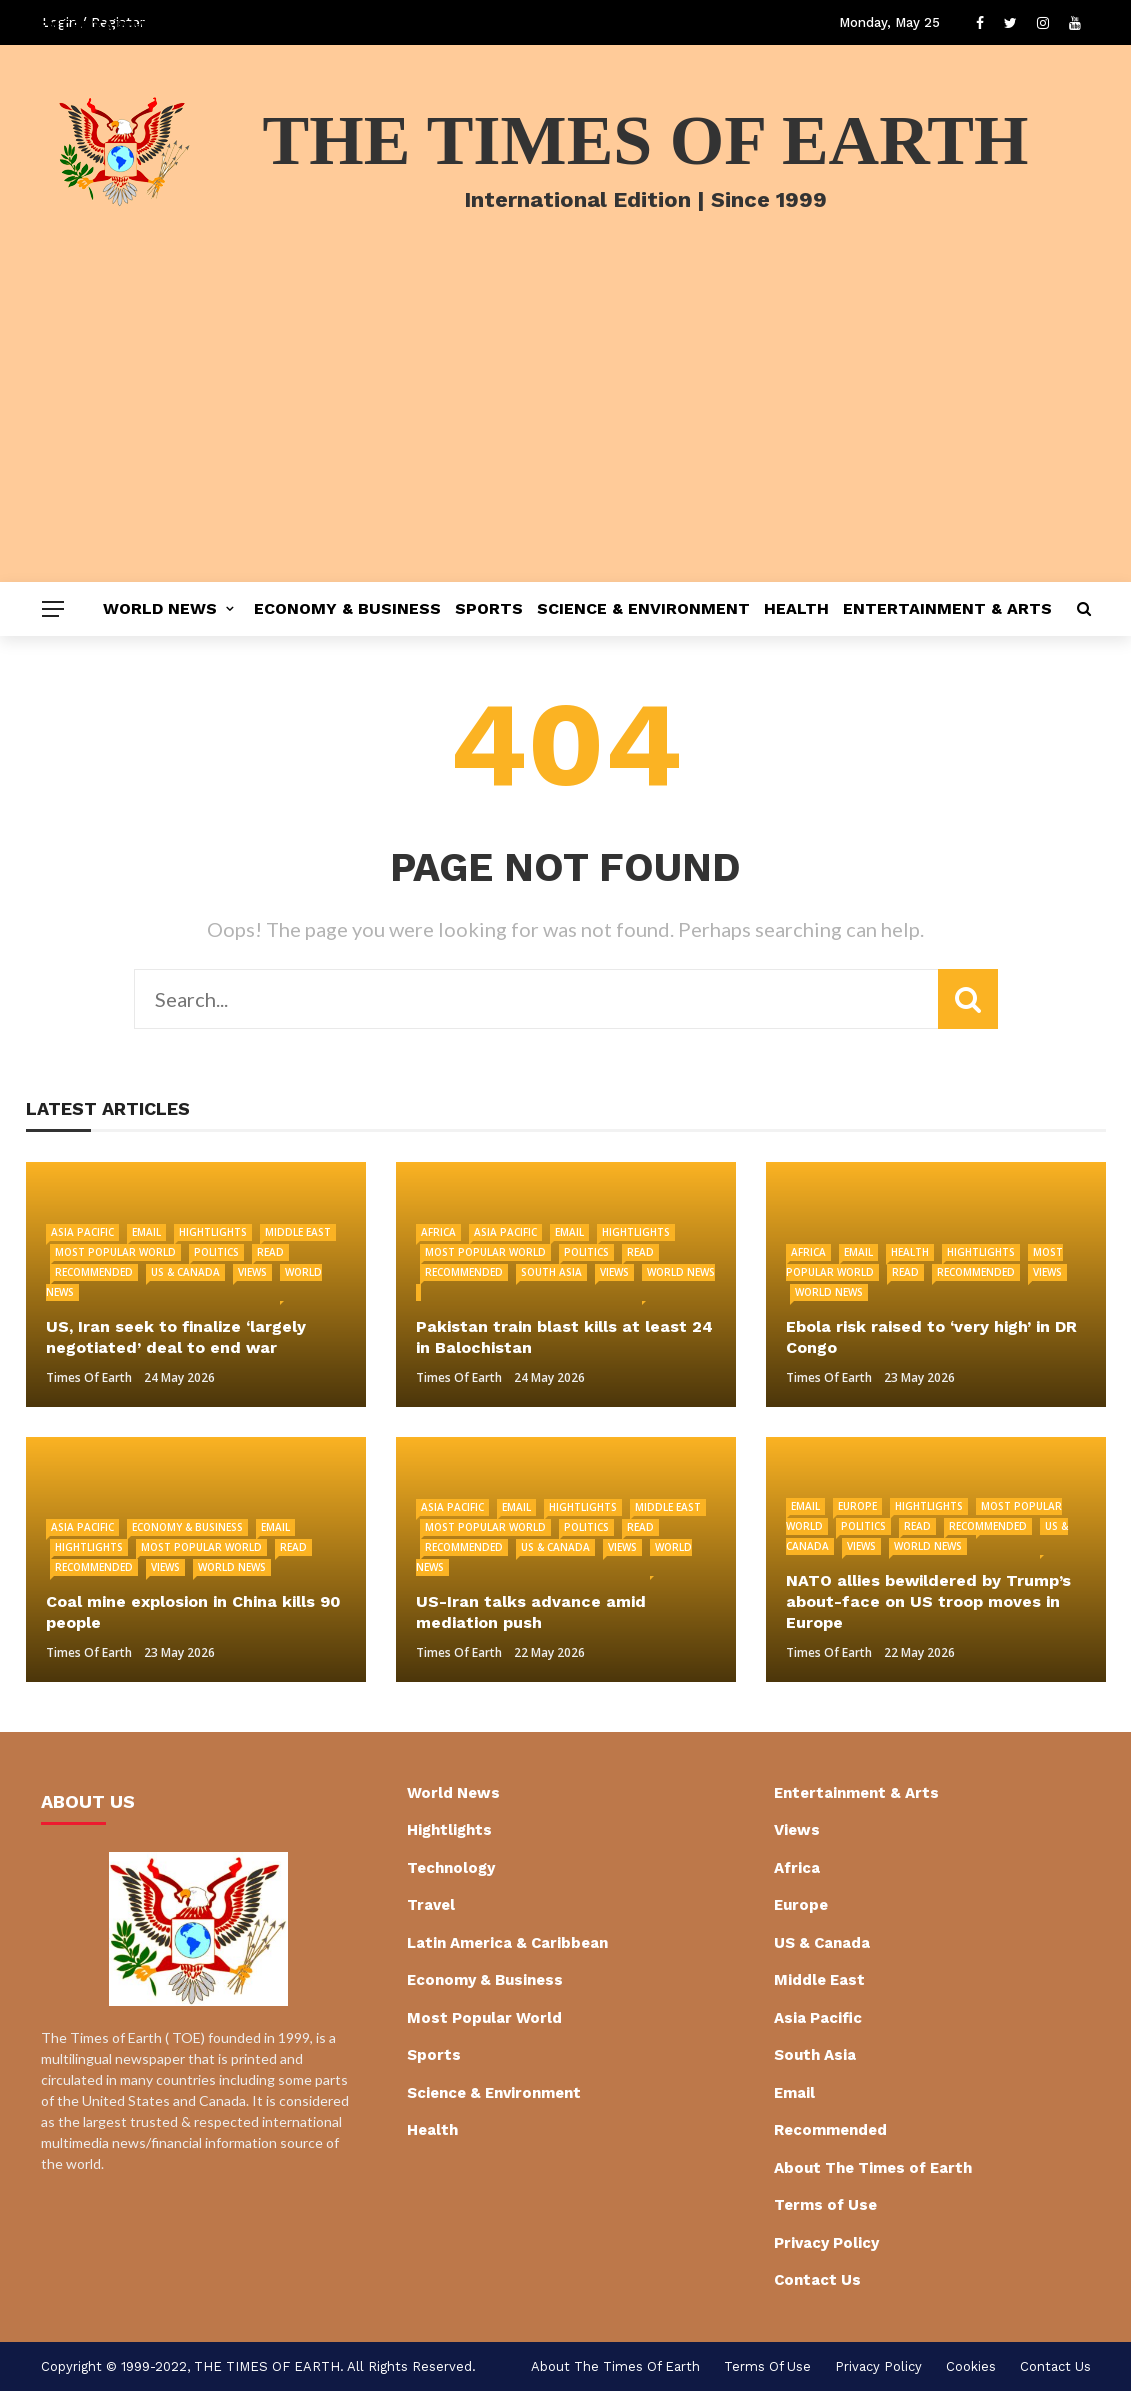  What do you see at coordinates (643, 608) in the screenshot?
I see `Science & Environment` at bounding box center [643, 608].